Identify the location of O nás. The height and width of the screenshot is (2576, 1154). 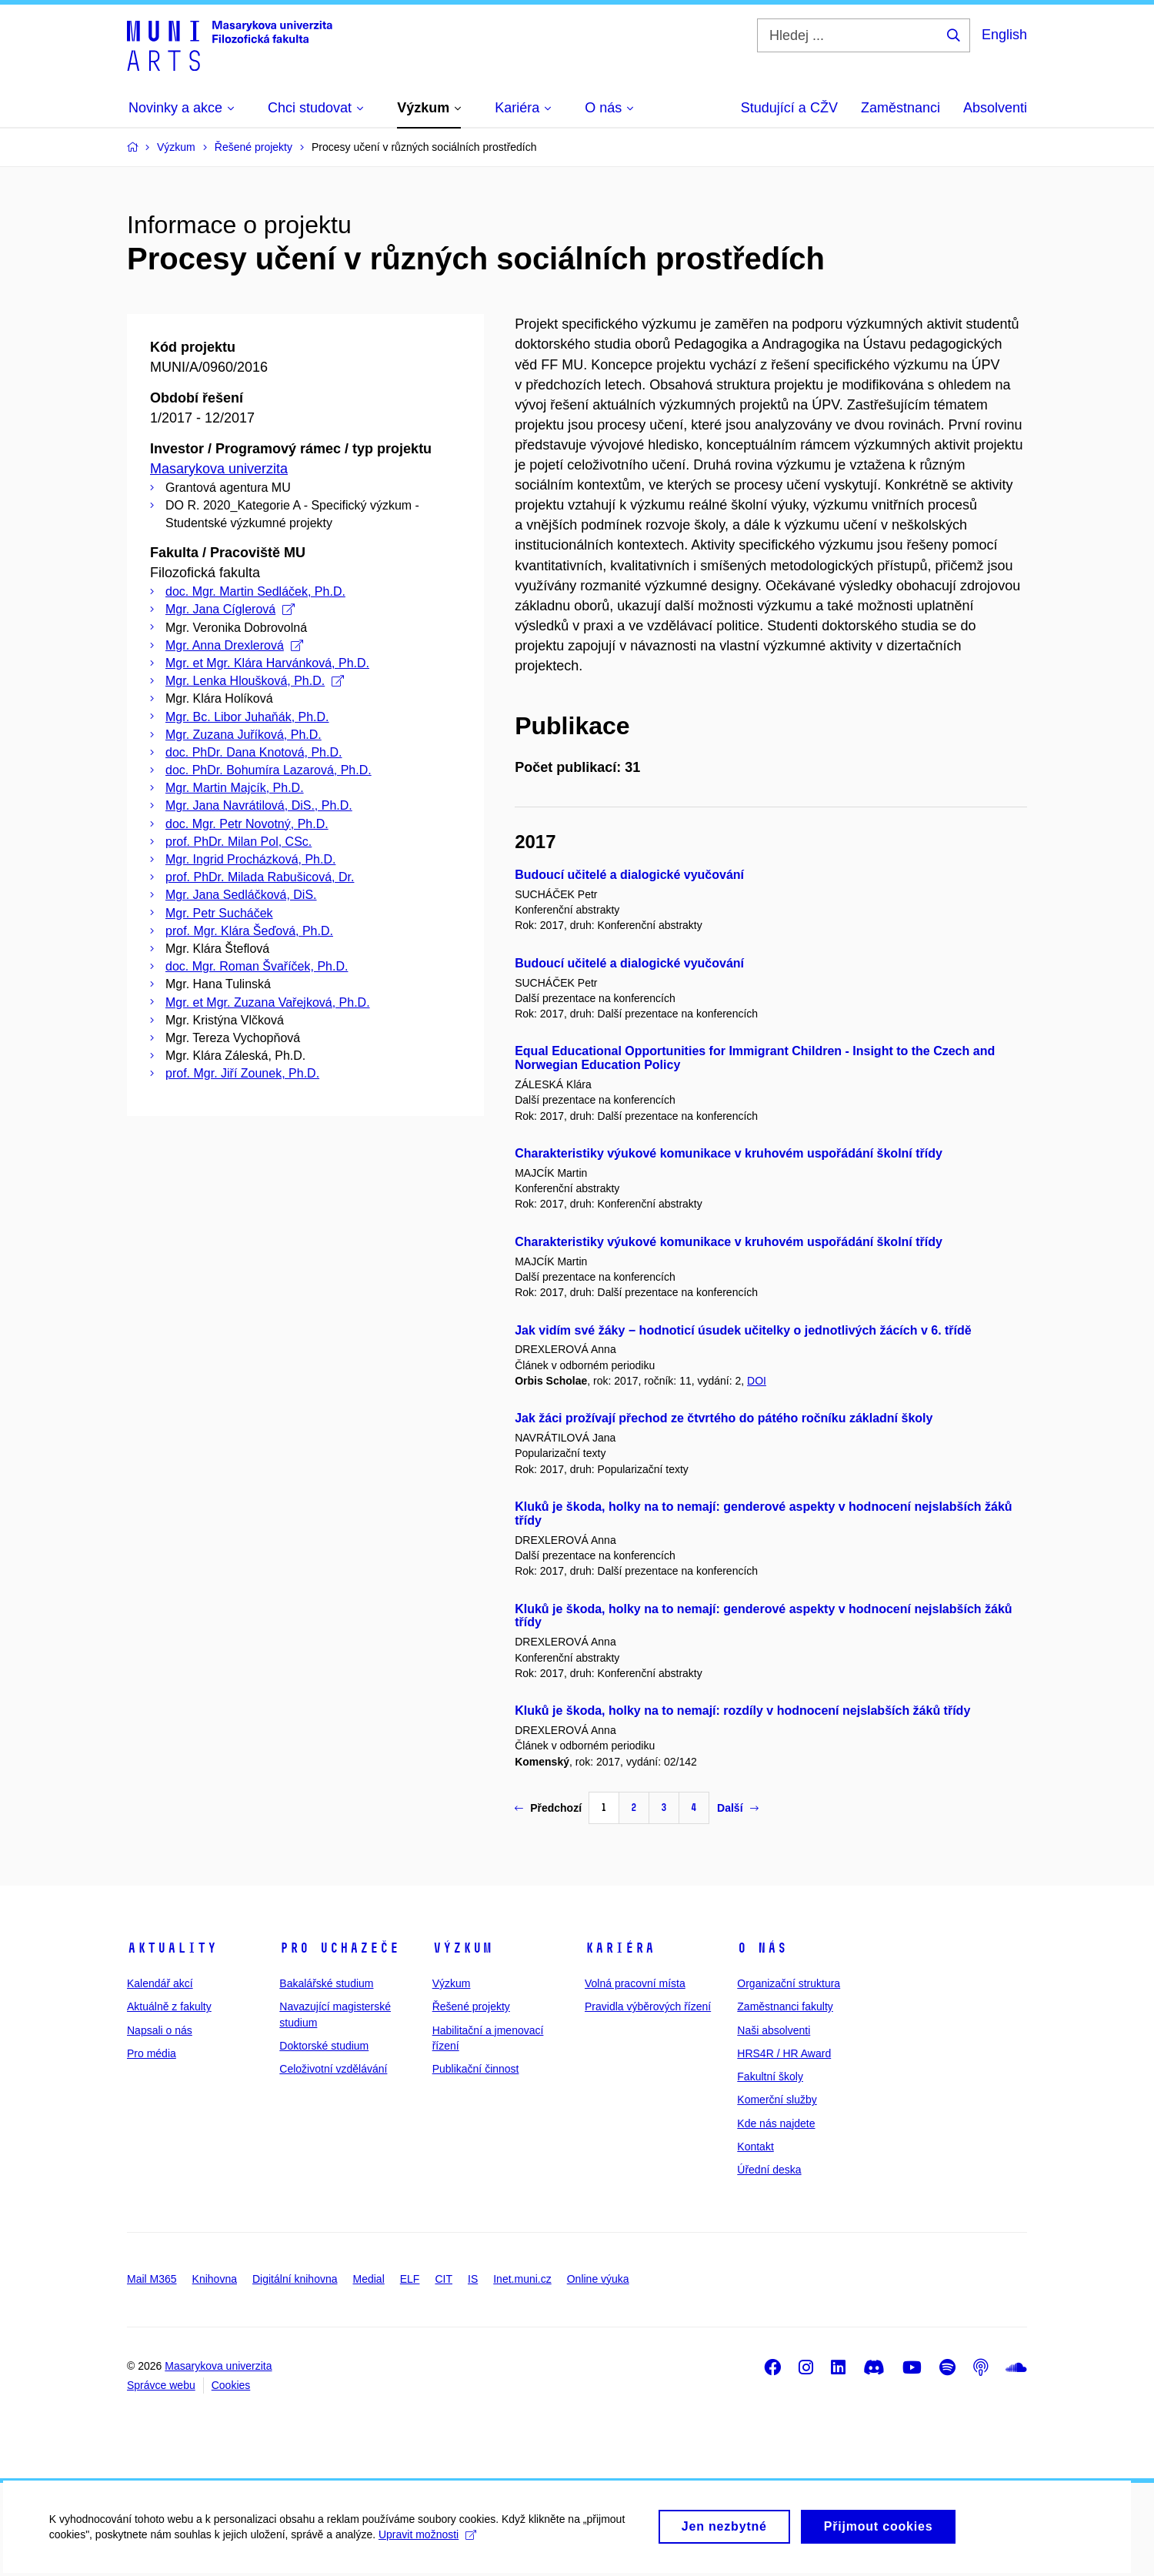
(762, 1948).